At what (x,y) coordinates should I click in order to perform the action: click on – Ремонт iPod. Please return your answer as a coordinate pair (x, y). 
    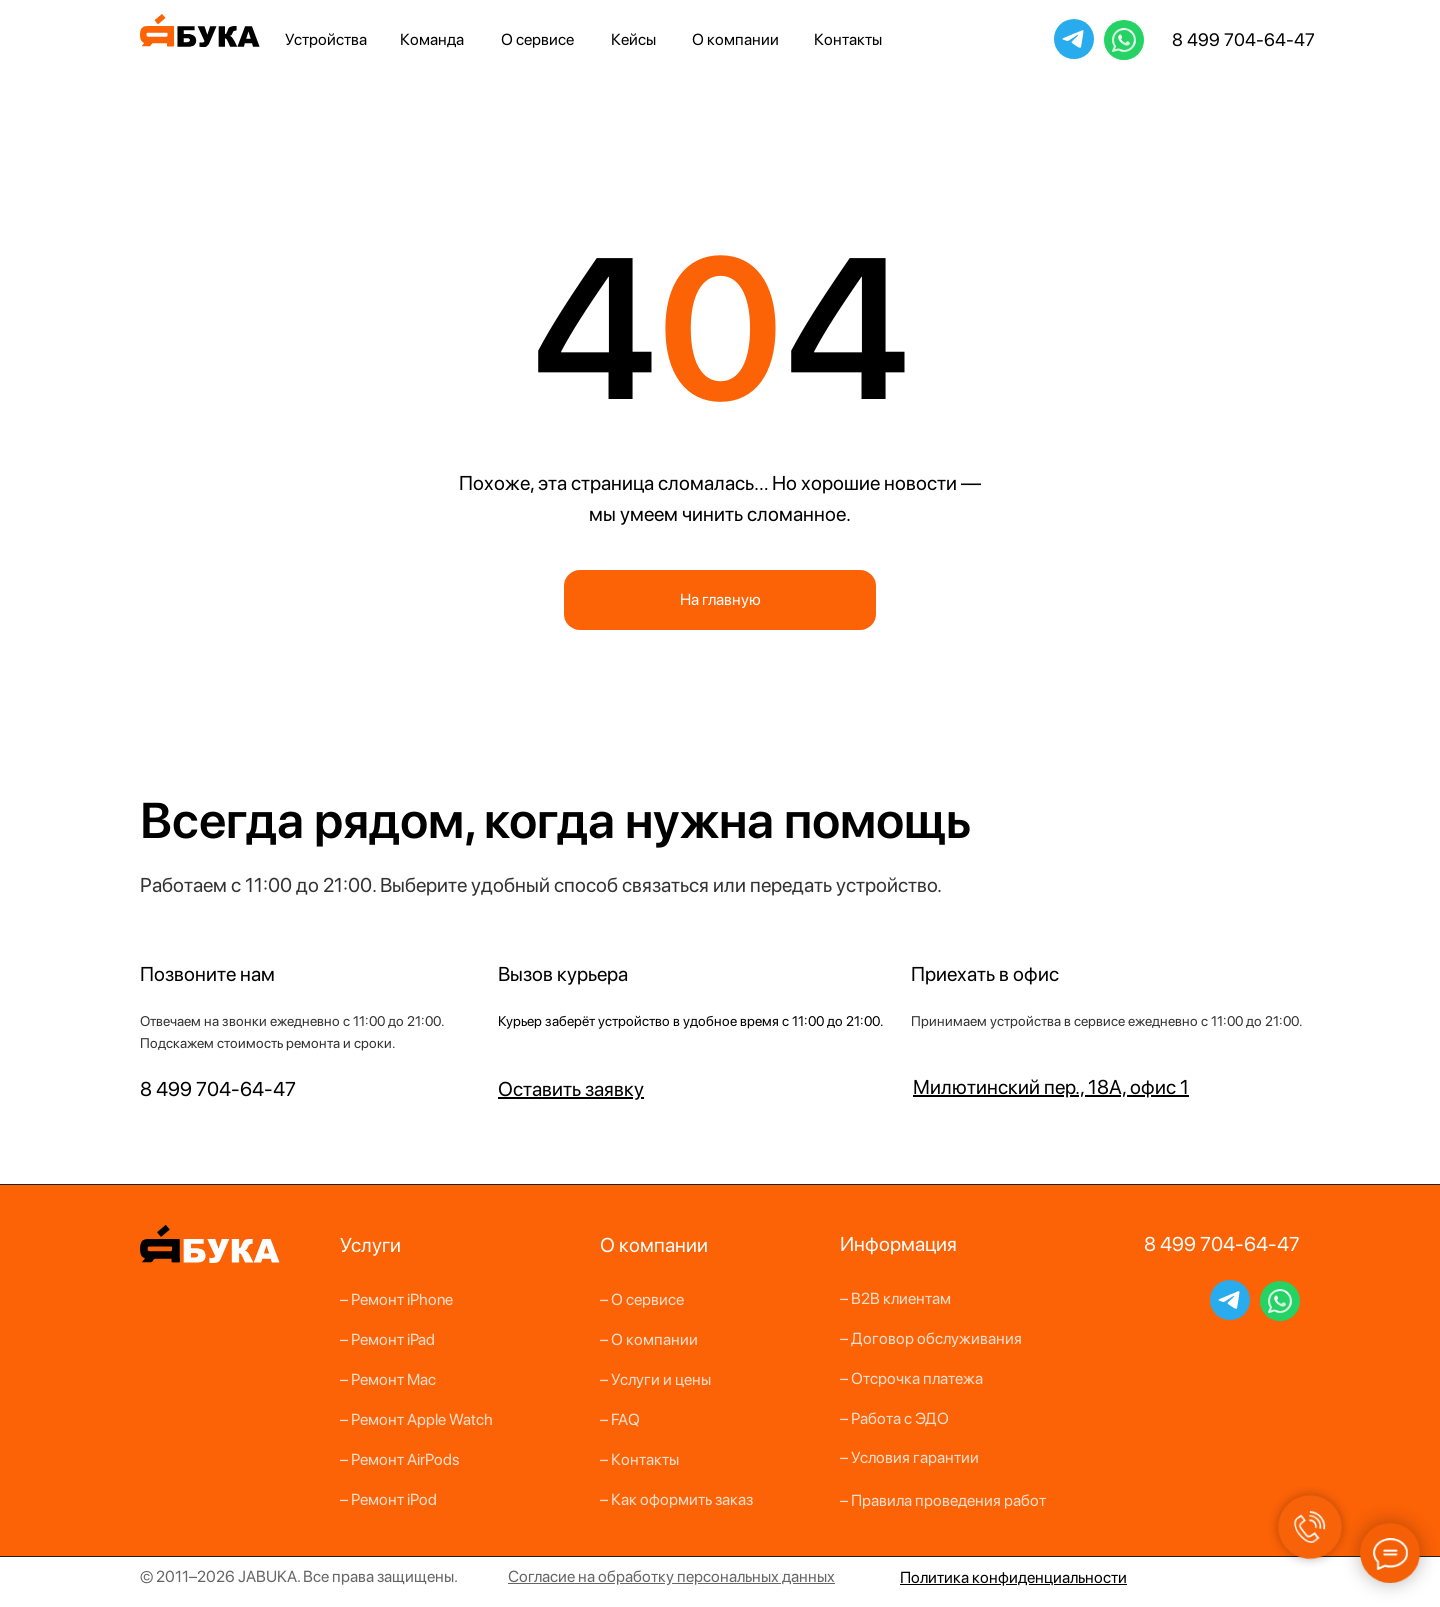
    Looking at the image, I should click on (388, 1499).